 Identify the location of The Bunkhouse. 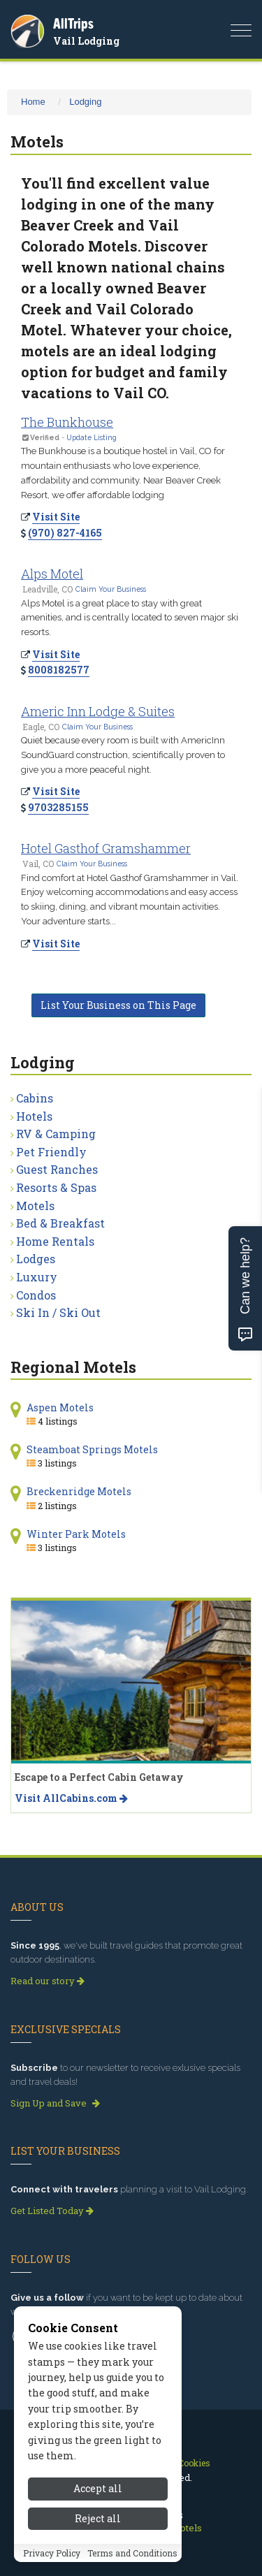
(67, 422).